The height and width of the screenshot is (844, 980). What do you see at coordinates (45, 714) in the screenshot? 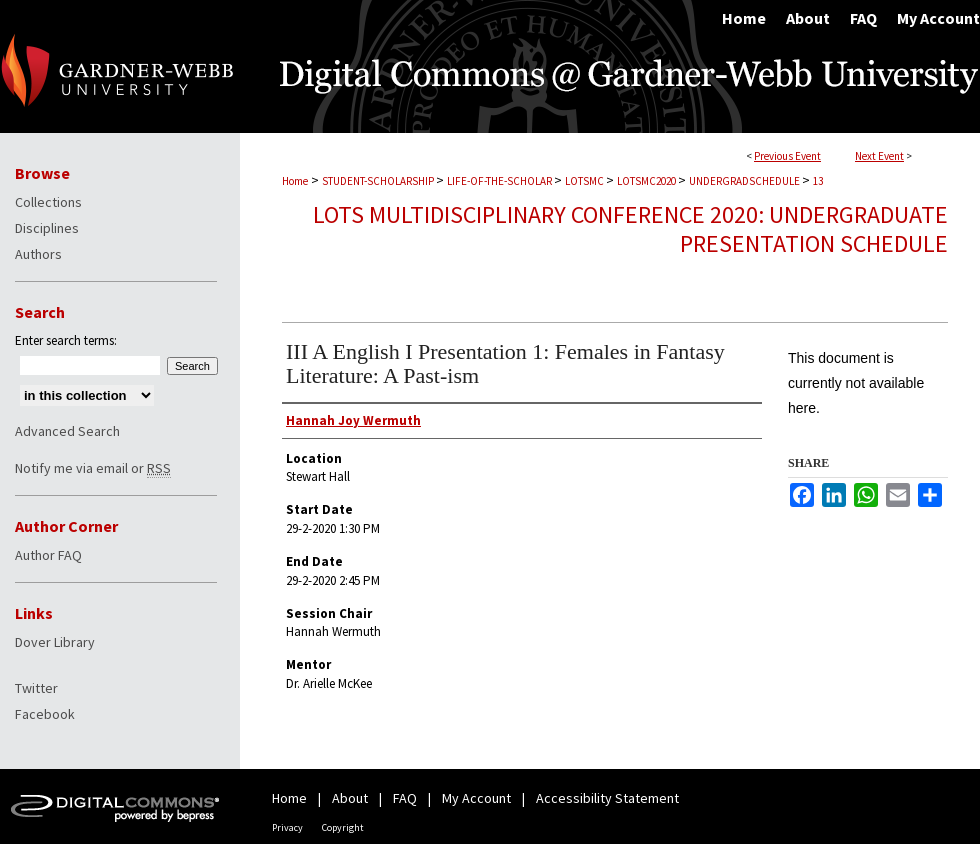
I see `Facebook` at bounding box center [45, 714].